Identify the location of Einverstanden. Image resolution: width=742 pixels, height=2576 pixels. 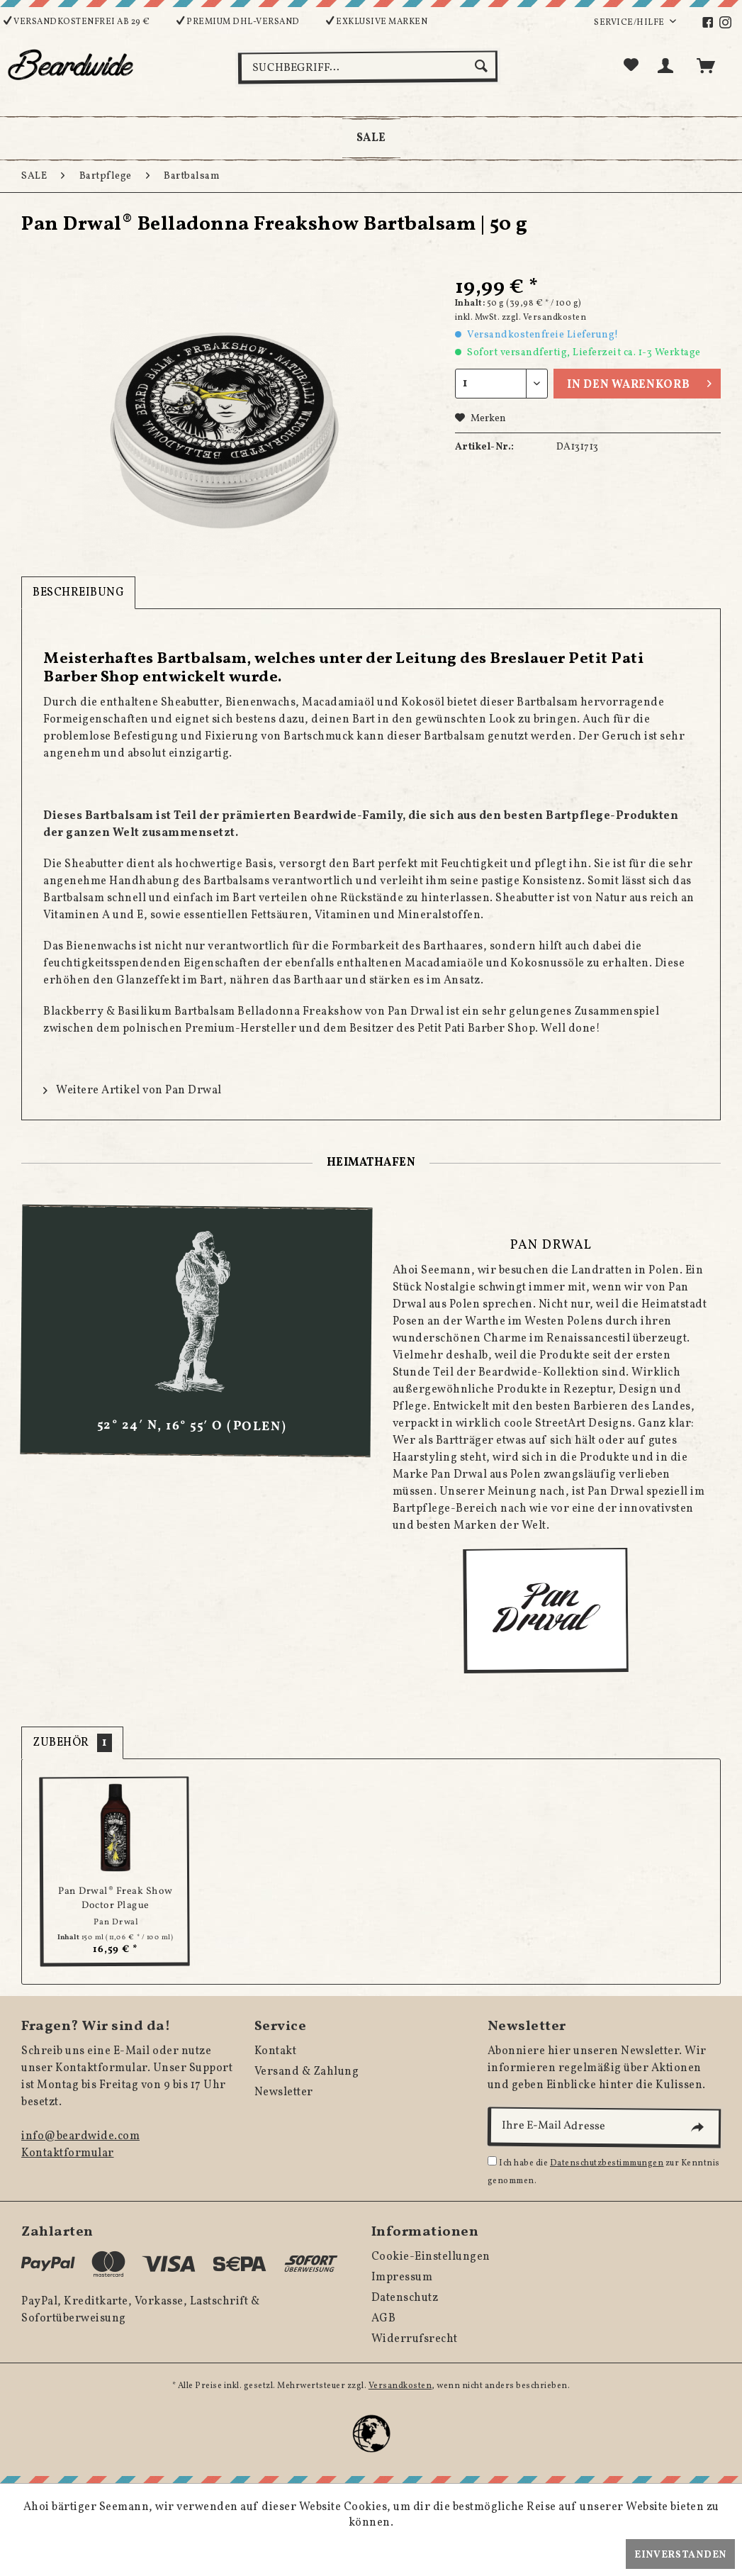
(680, 2555).